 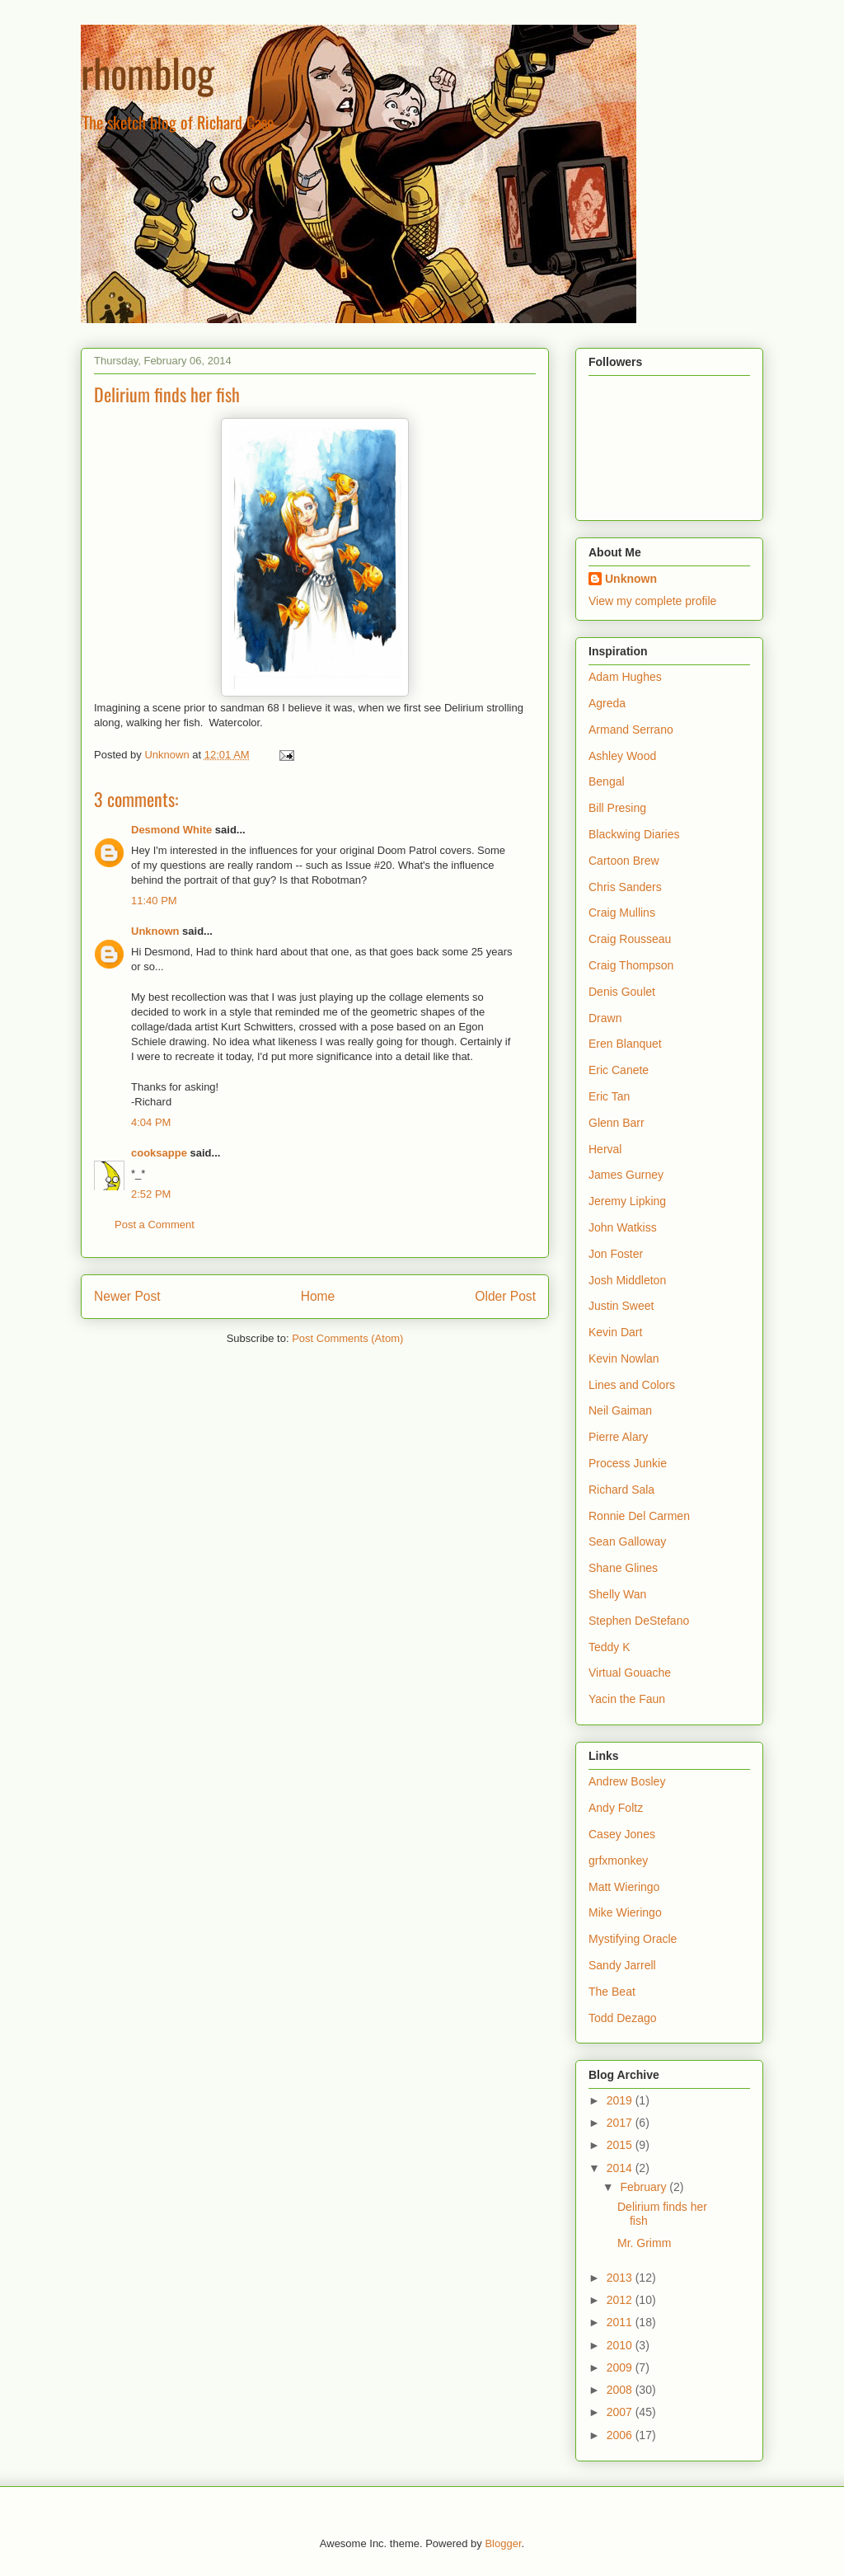 I want to click on cooksappe, so click(x=159, y=1153).